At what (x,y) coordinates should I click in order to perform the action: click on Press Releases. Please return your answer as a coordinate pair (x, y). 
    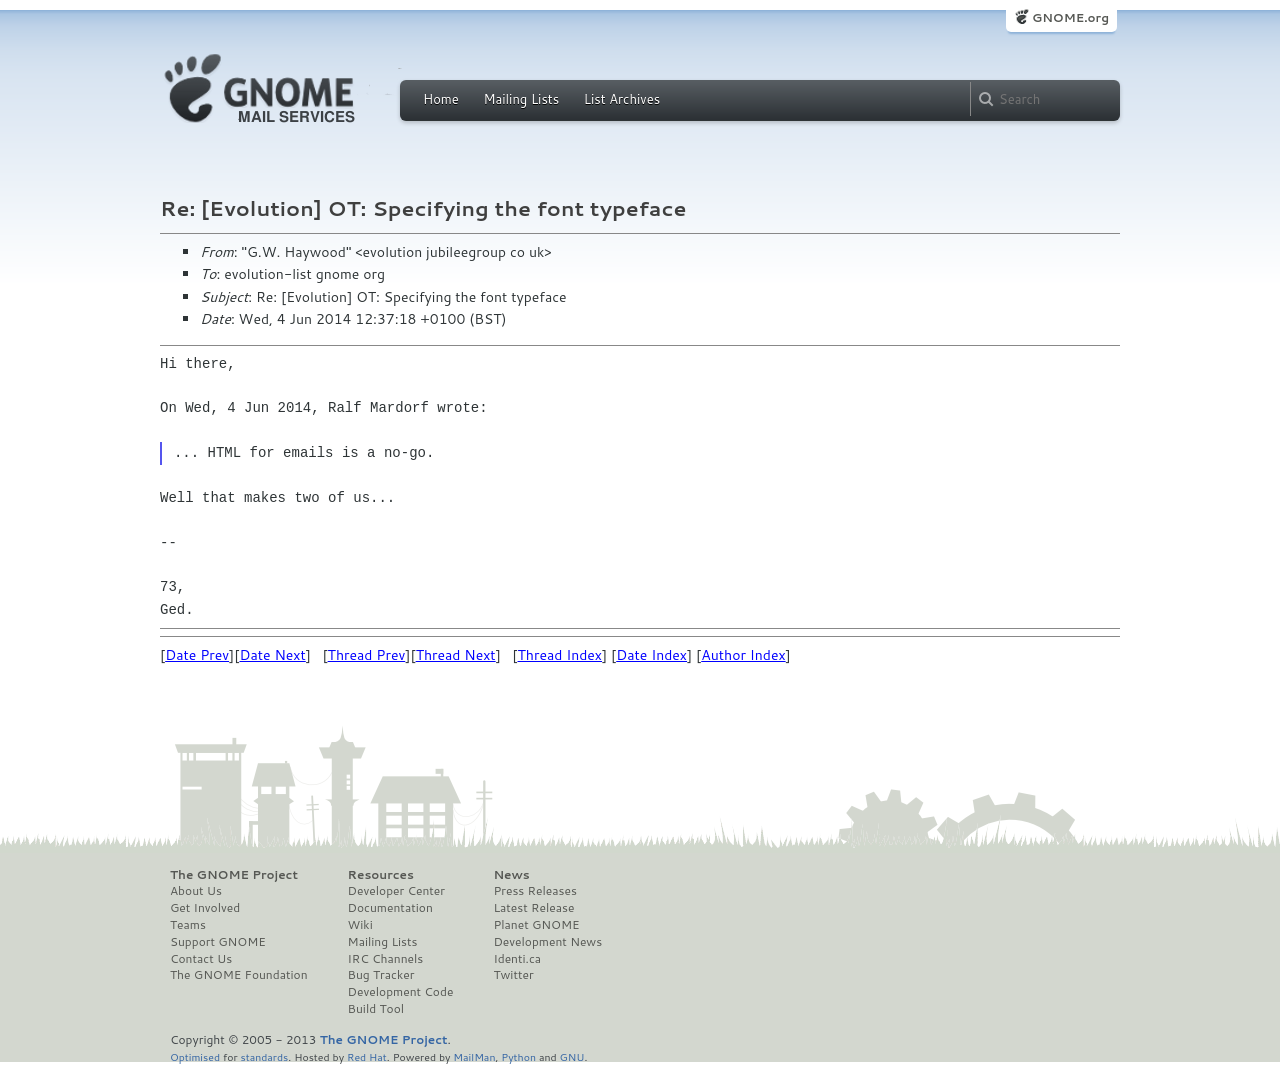
    Looking at the image, I should click on (534, 891).